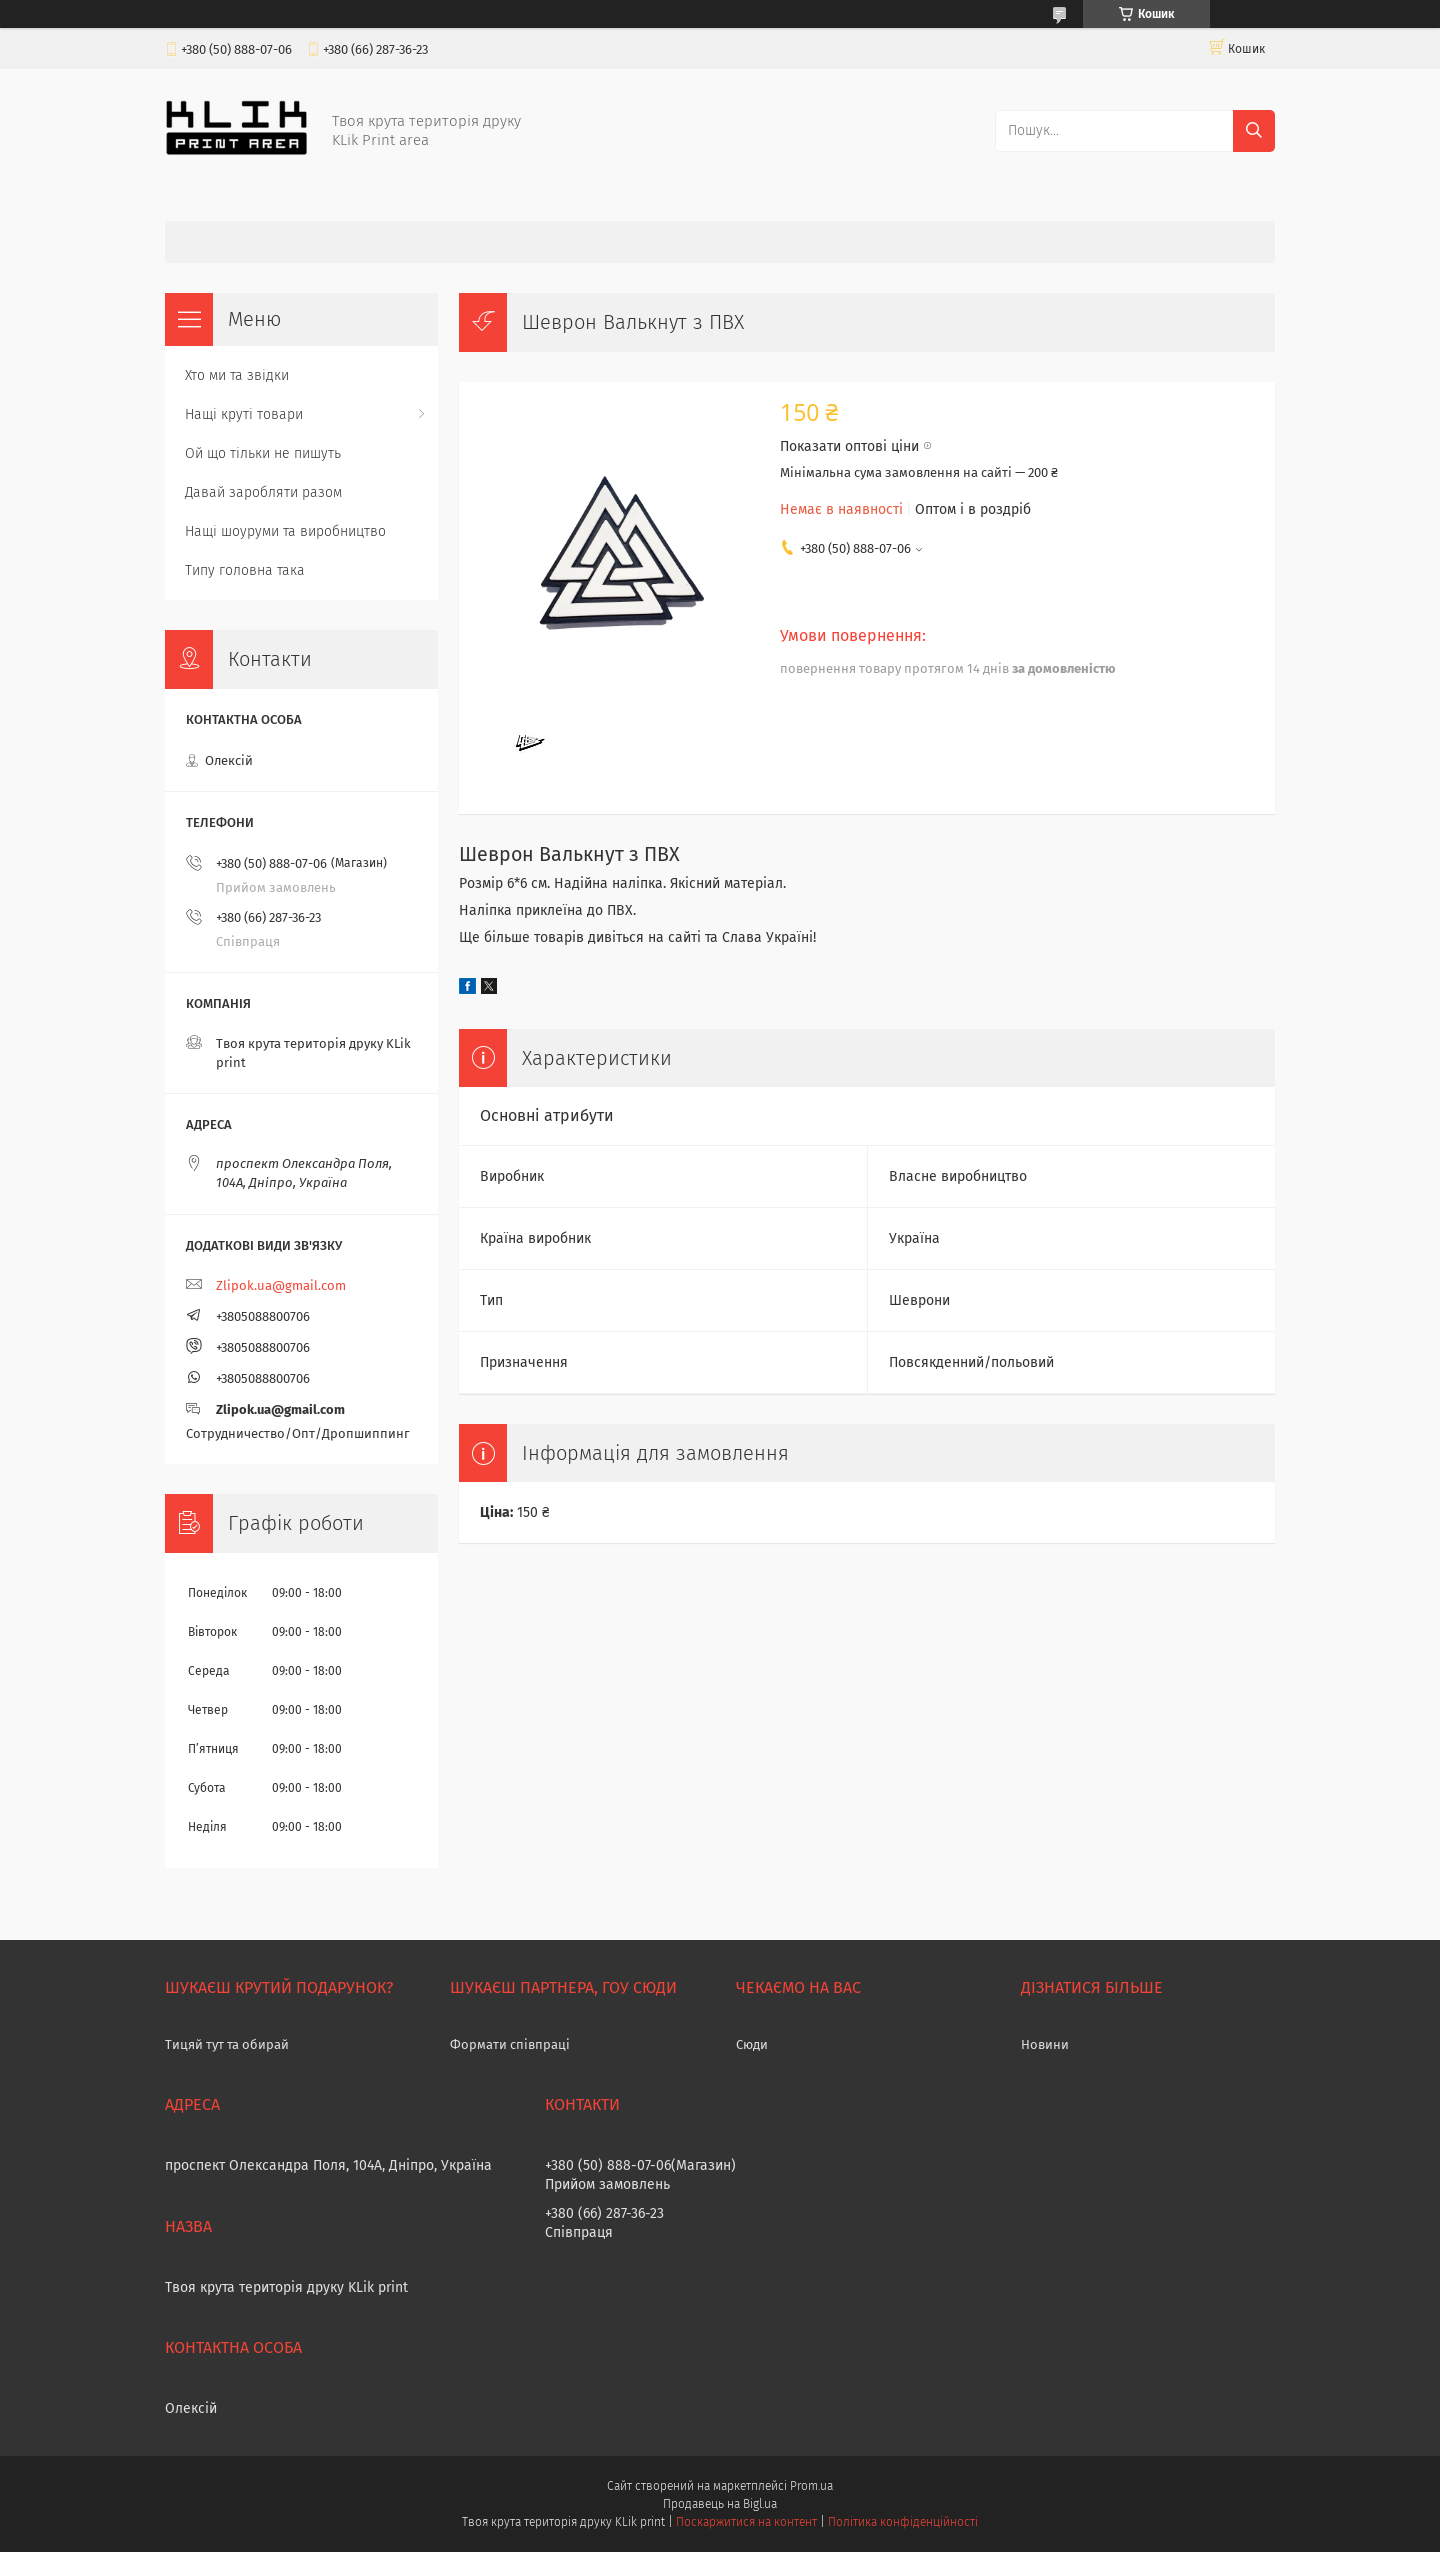 The width and height of the screenshot is (1440, 2552). I want to click on Сюди, so click(752, 2044).